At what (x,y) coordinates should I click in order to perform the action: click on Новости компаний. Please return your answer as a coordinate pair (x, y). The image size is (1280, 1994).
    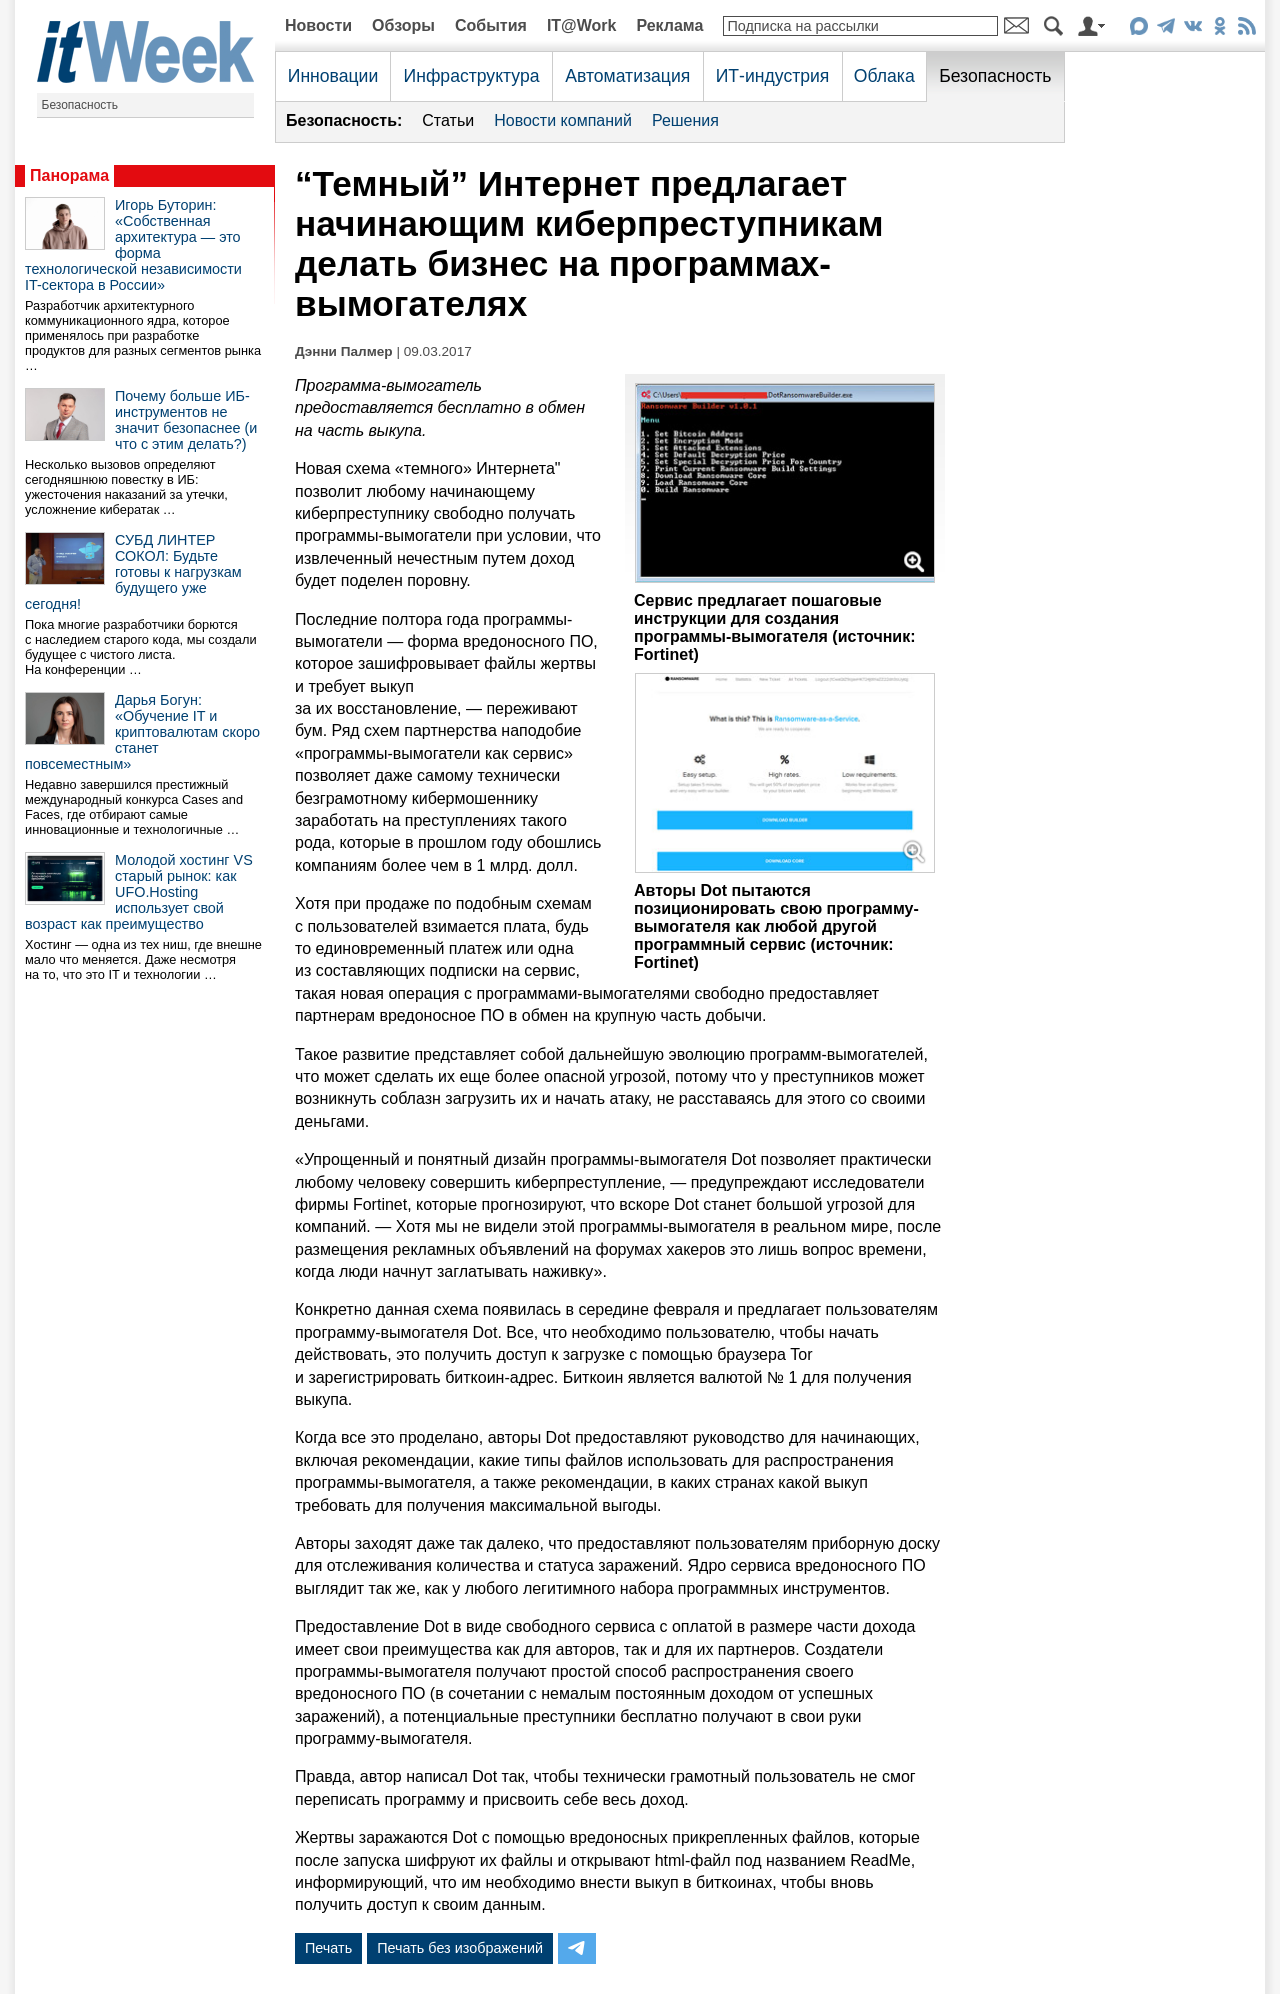
    Looking at the image, I should click on (563, 120).